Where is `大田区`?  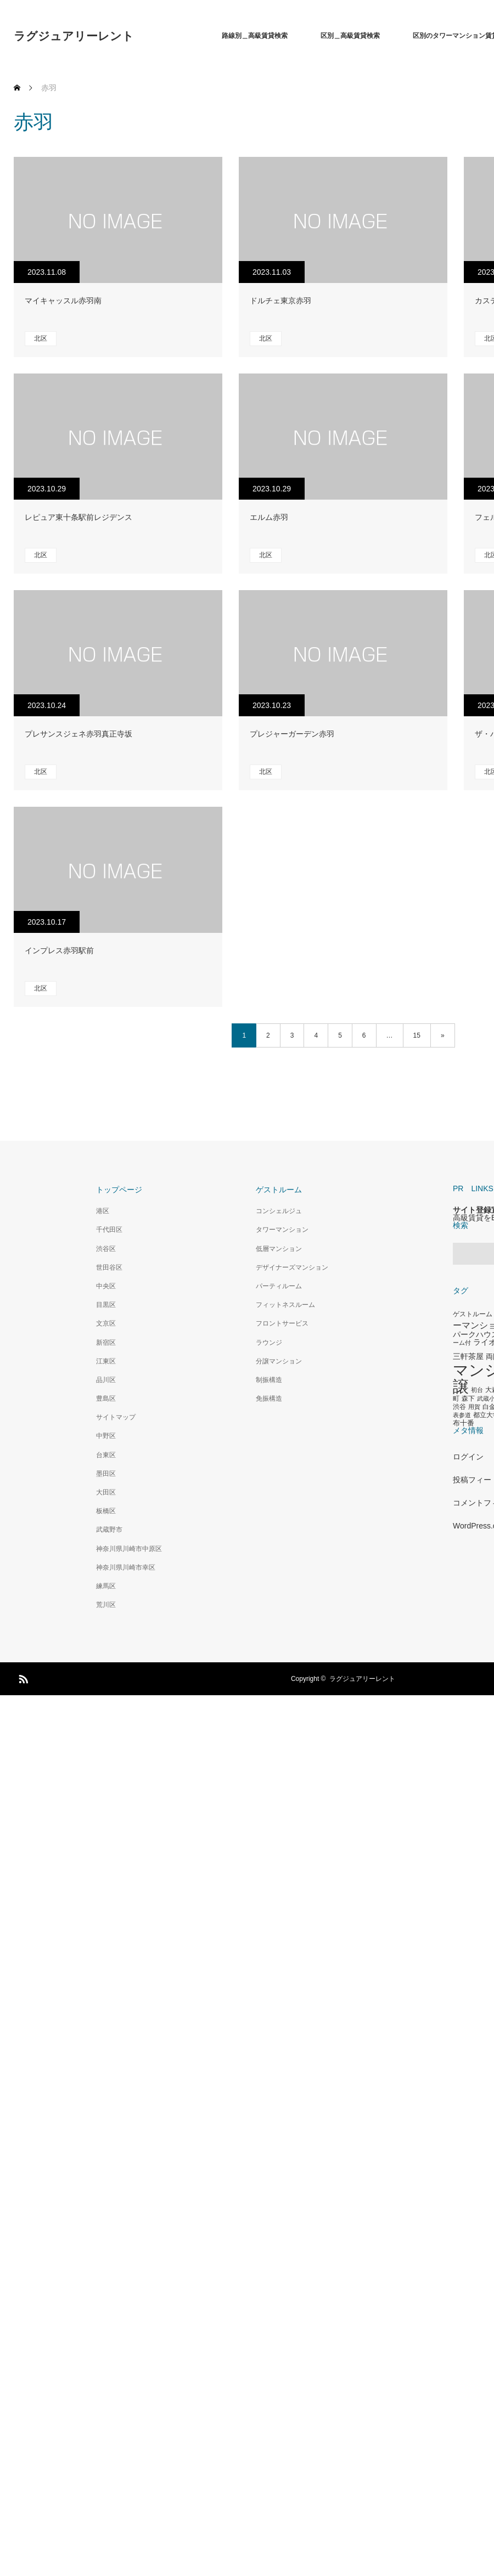
大田区 is located at coordinates (106, 1492).